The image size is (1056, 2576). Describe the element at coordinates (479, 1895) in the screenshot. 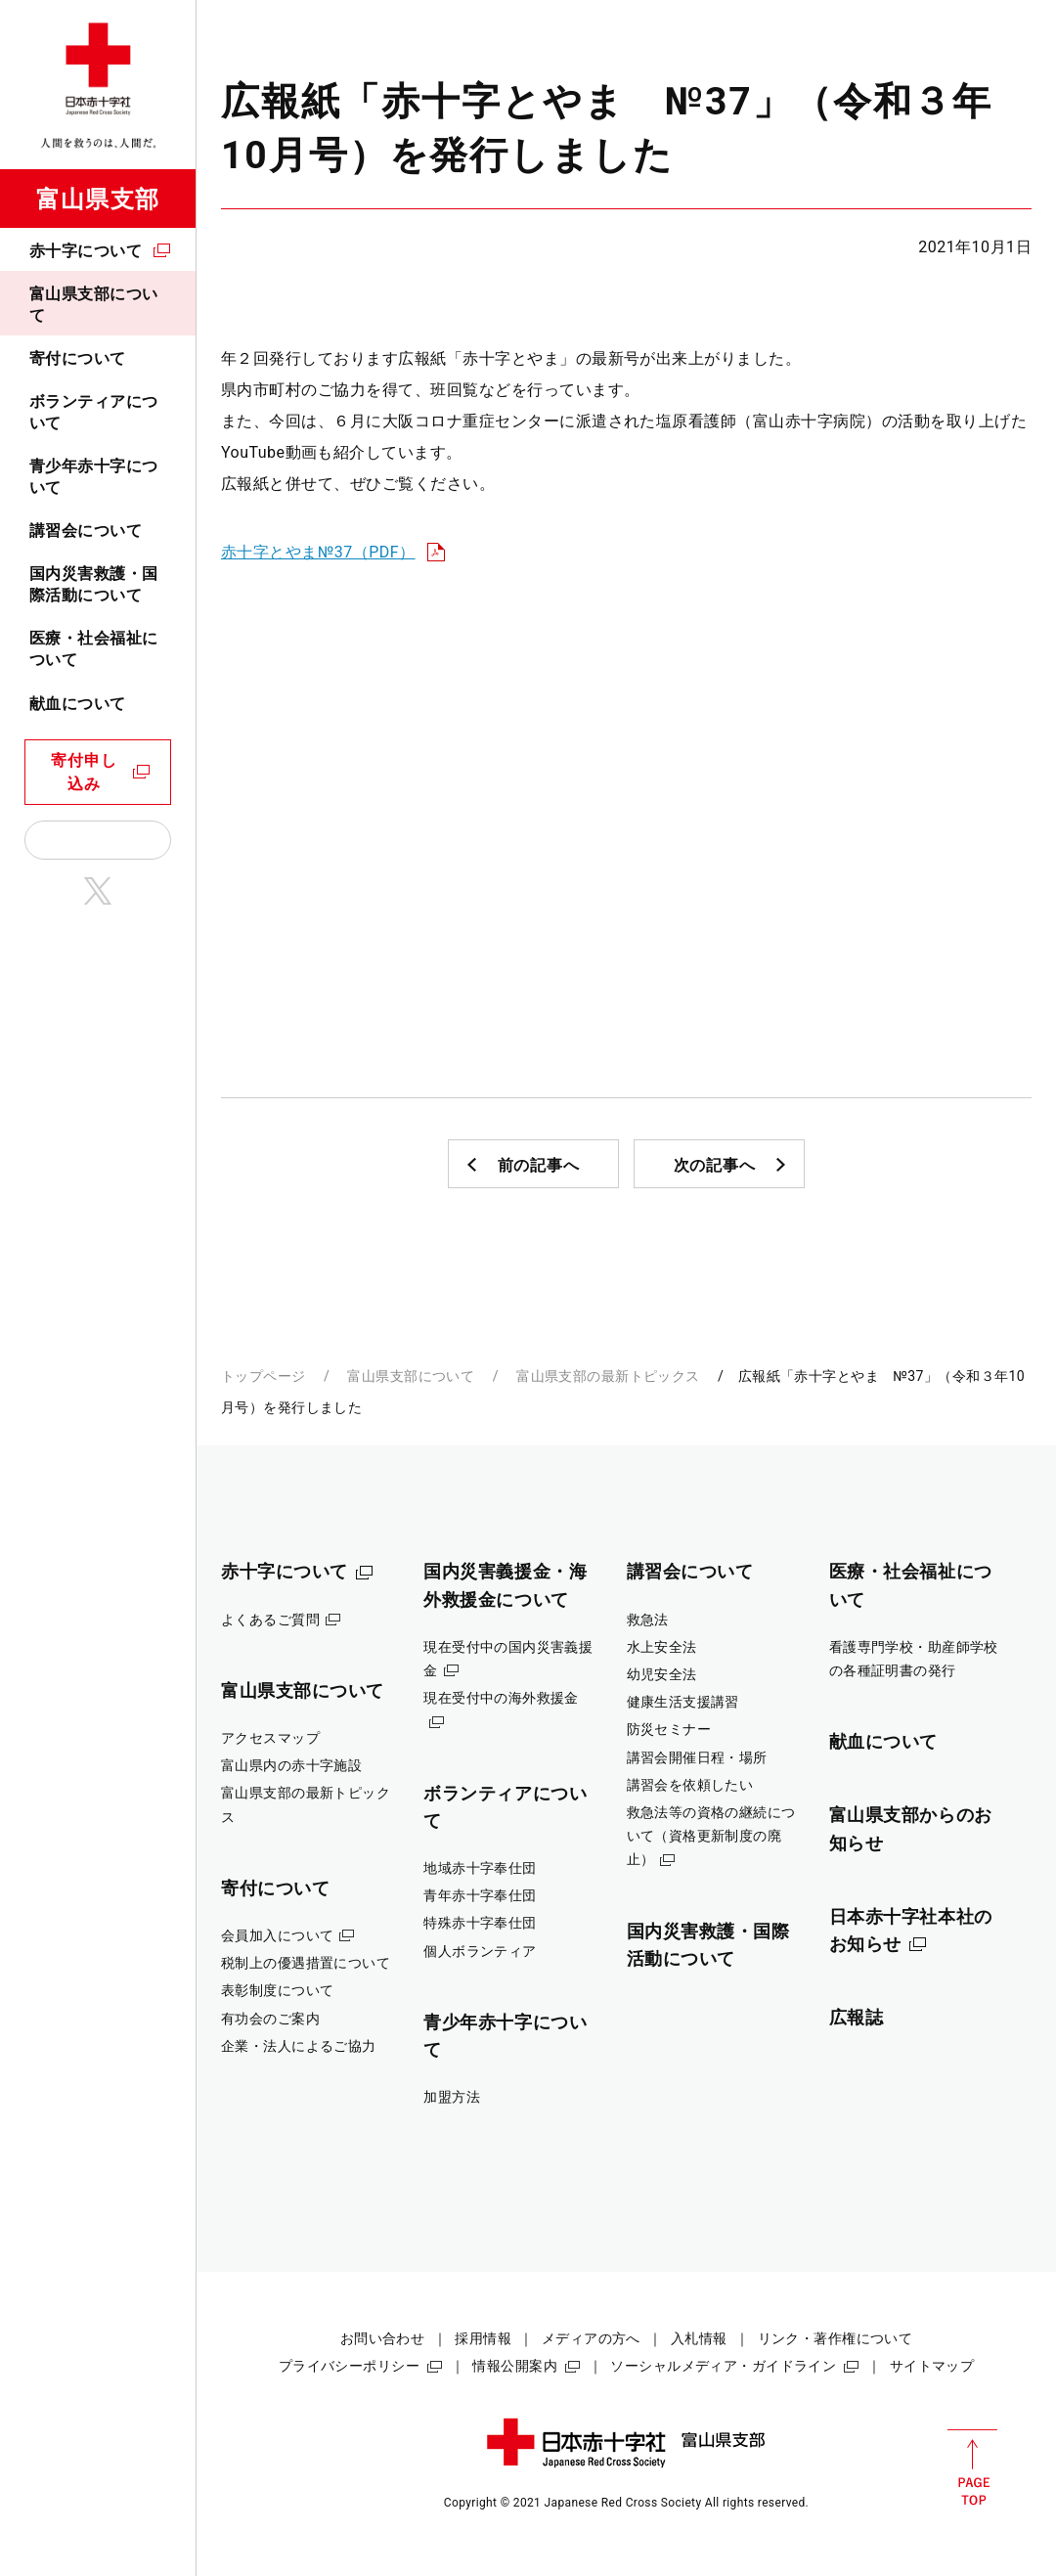

I see `青年赤十字奉仕団` at that location.